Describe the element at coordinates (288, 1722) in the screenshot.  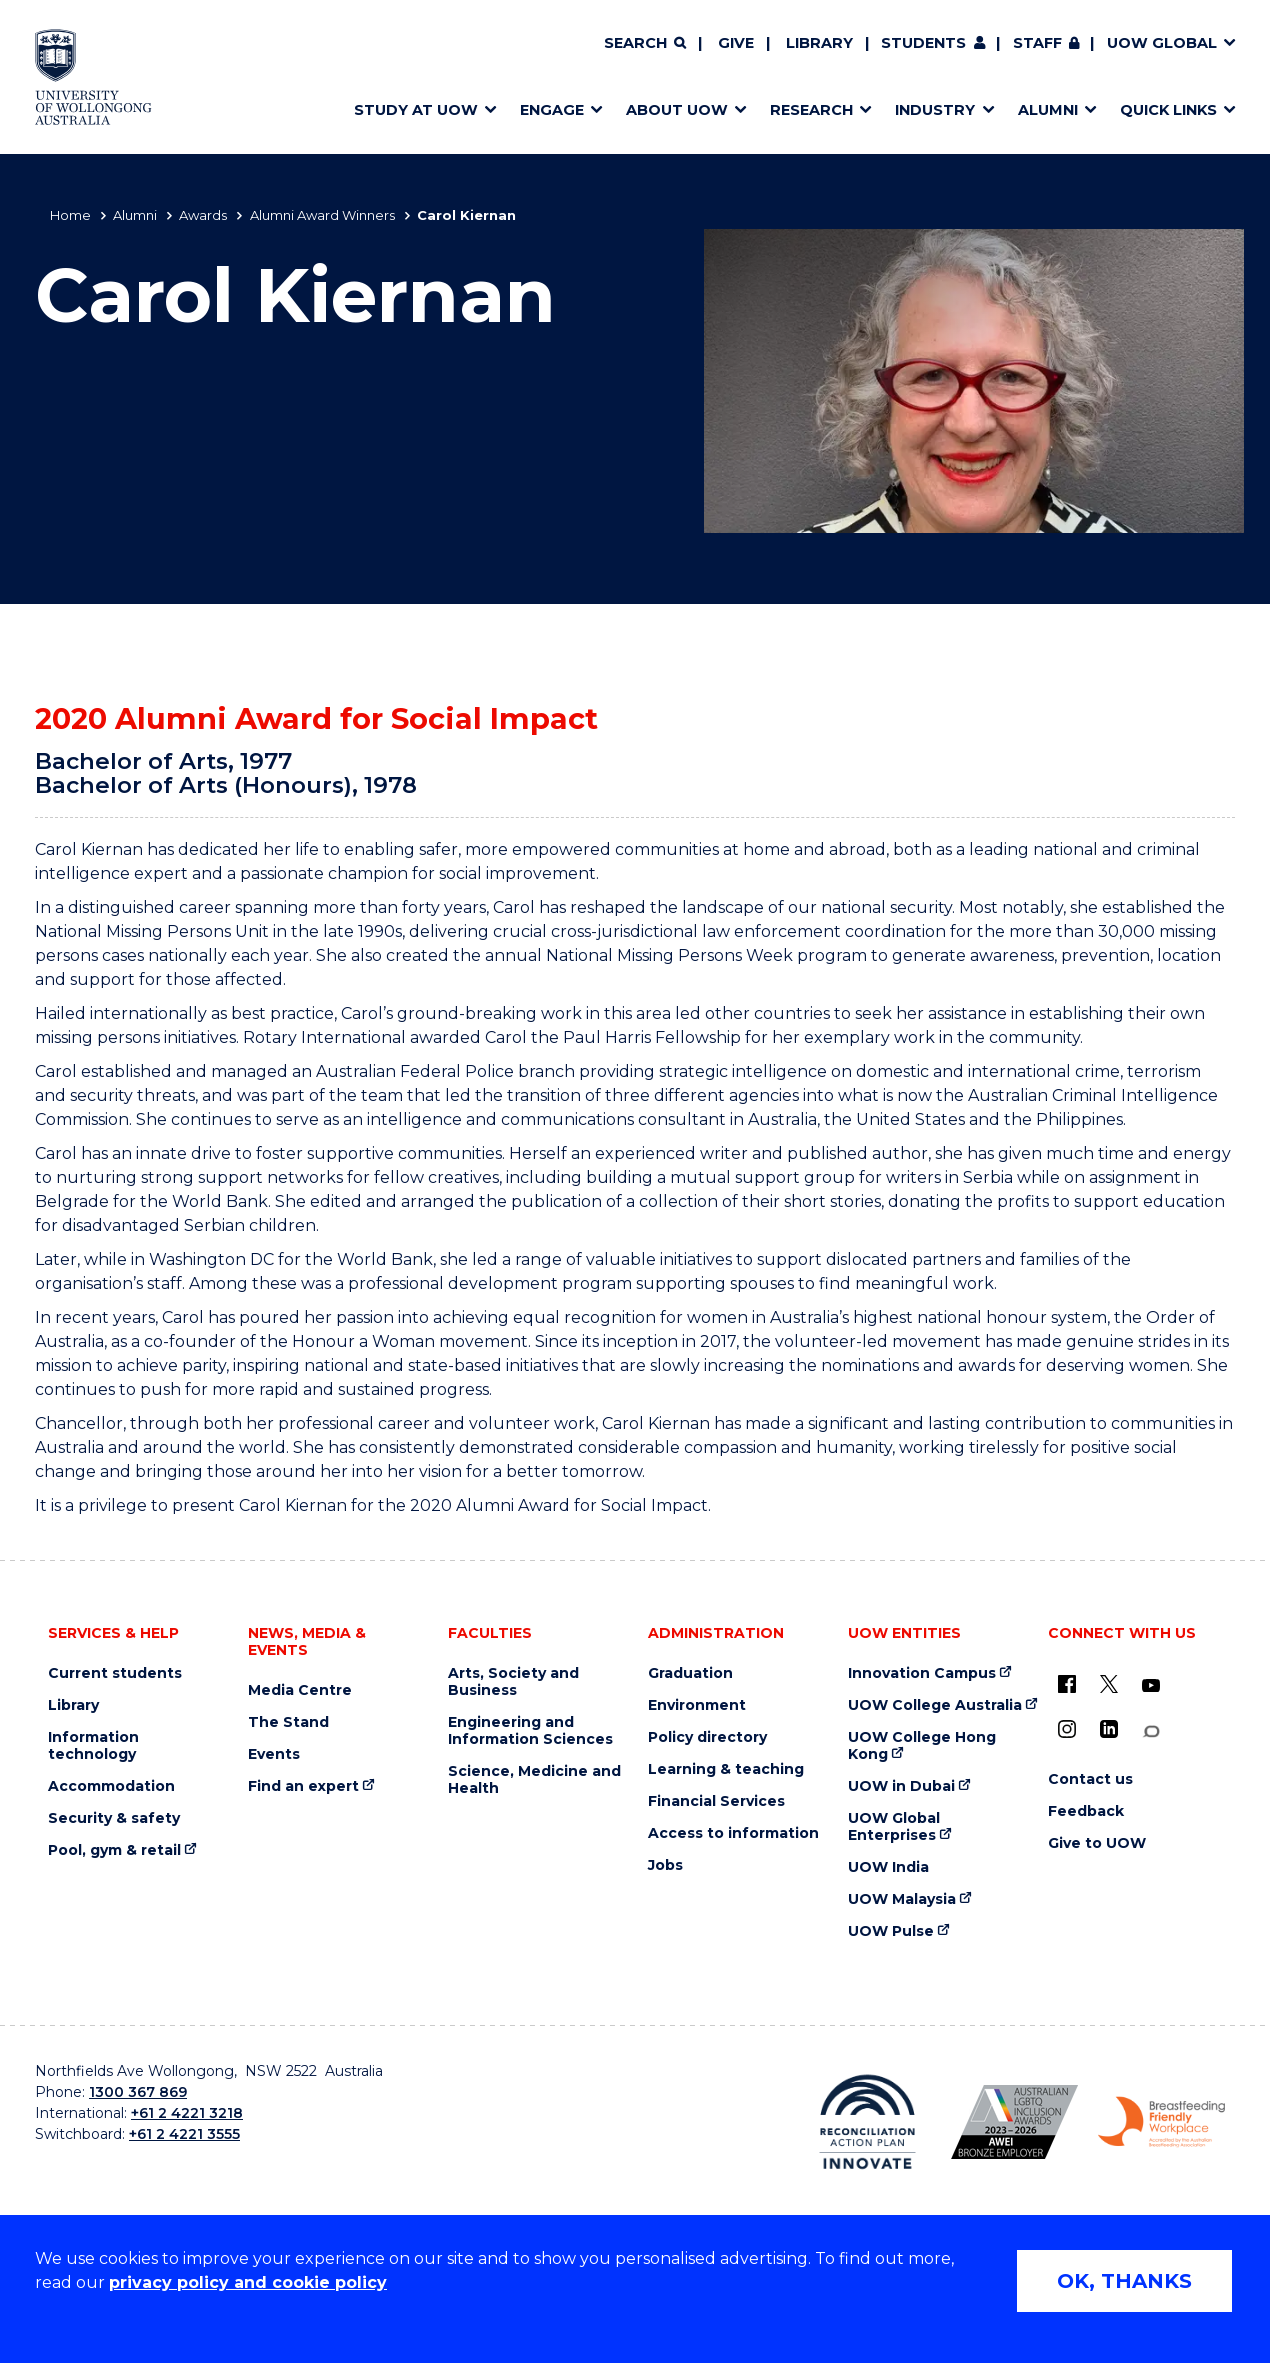
I see `The Stand` at that location.